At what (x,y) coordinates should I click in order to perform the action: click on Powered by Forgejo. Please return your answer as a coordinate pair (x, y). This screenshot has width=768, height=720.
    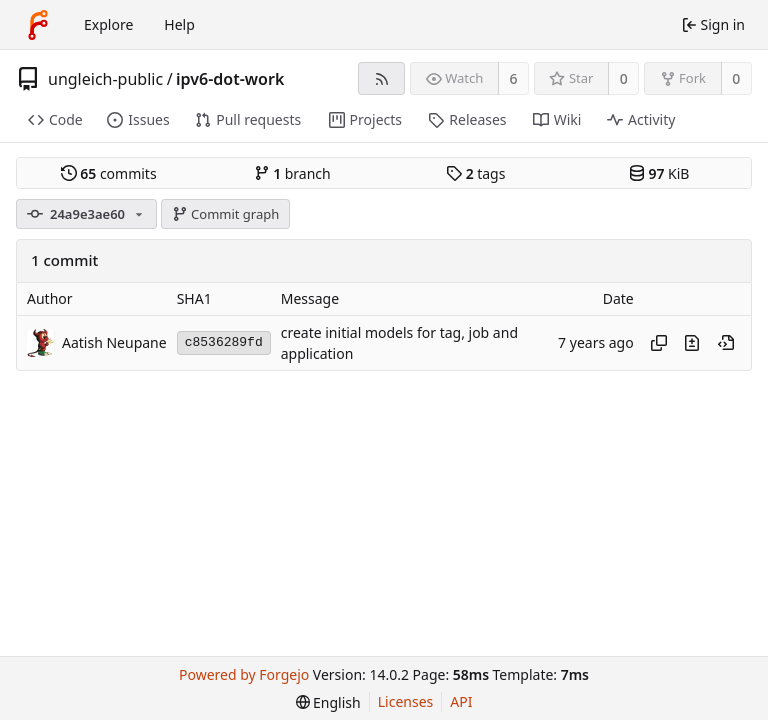
    Looking at the image, I should click on (244, 674).